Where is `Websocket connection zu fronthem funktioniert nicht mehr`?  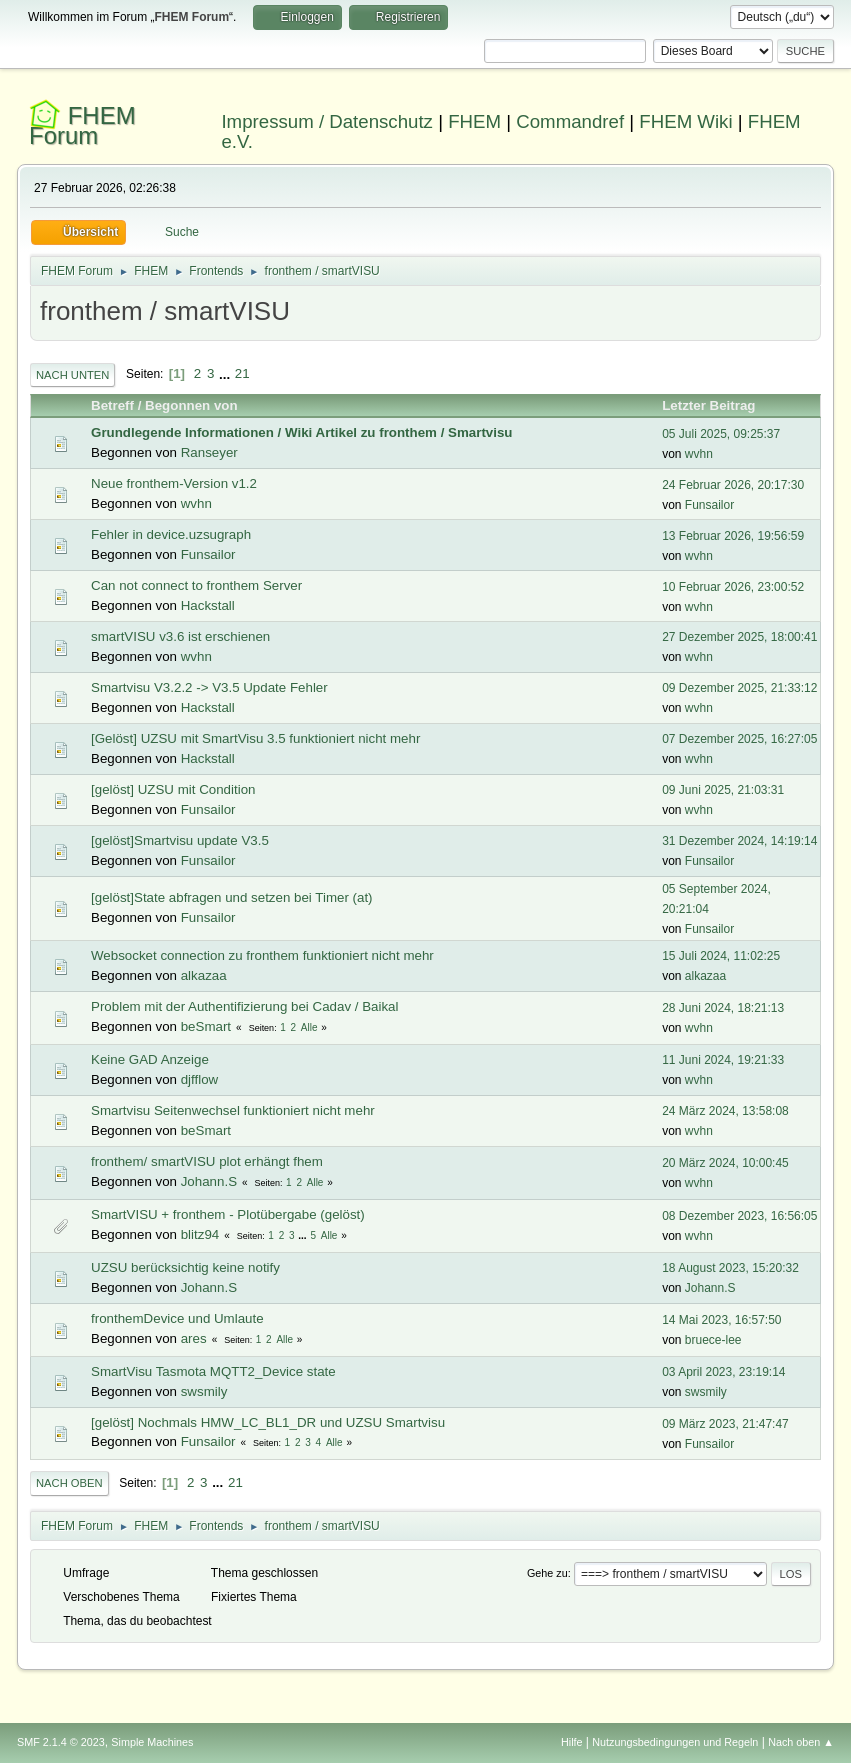 Websocket connection zu fronthem funktioniert nicht mehr is located at coordinates (262, 955).